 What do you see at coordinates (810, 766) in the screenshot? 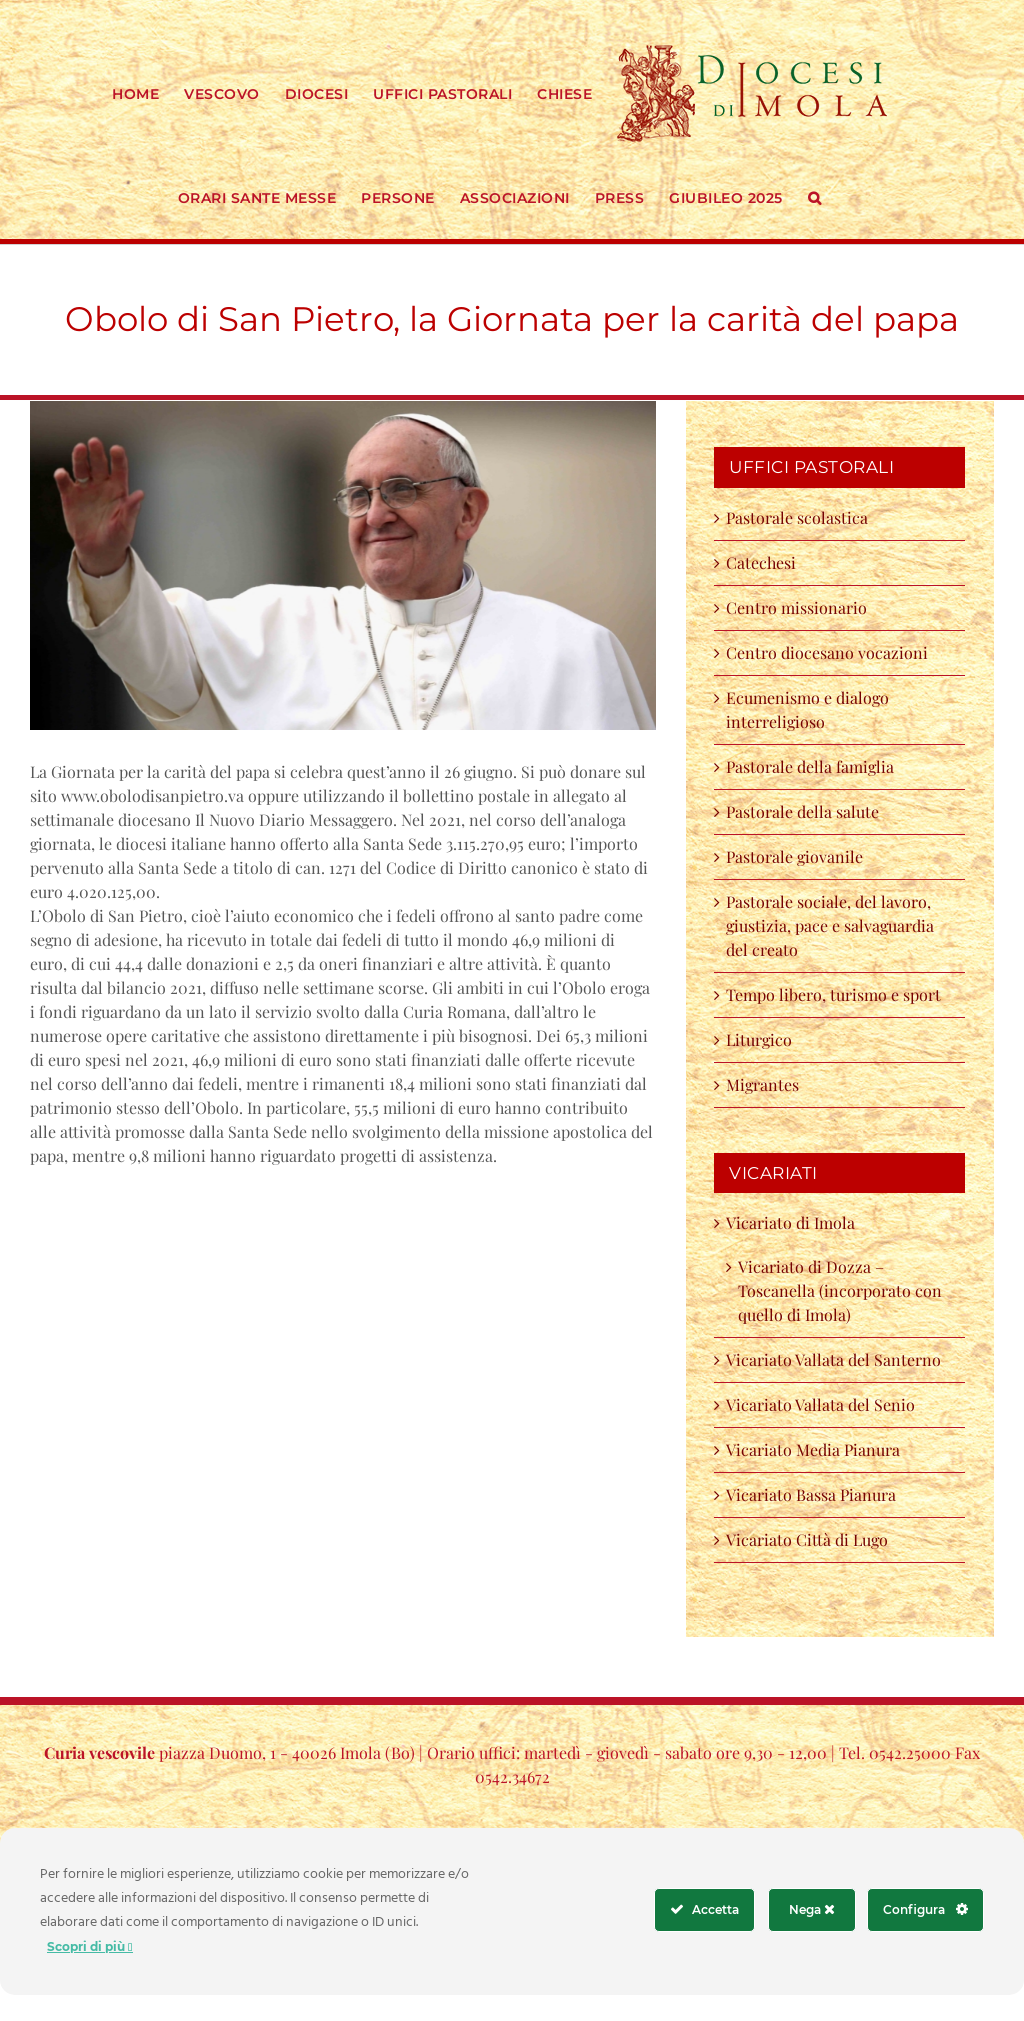
I see `Pastorale della famiglia` at bounding box center [810, 766].